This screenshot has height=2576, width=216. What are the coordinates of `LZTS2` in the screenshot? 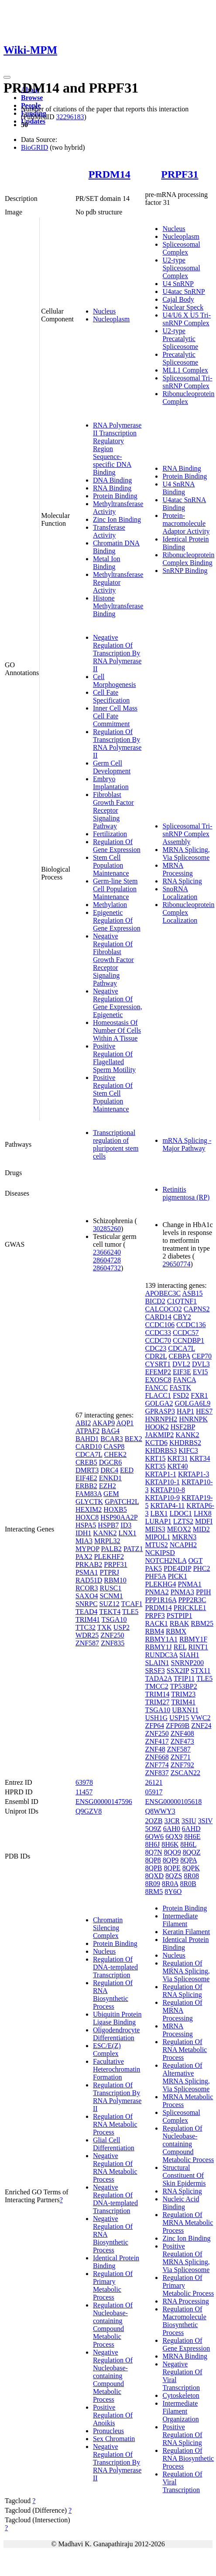 It's located at (183, 1521).